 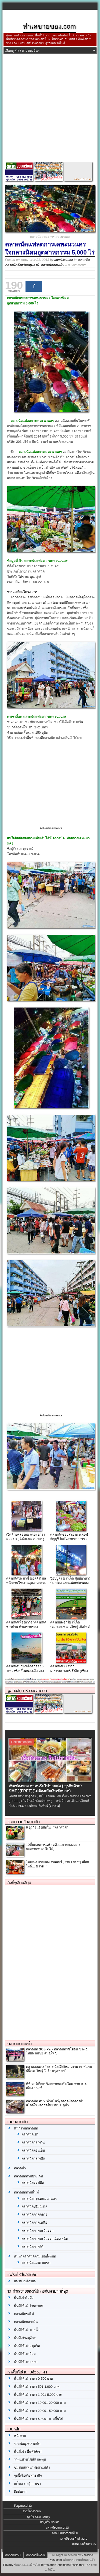 What do you see at coordinates (24, 1821) in the screenshot?
I see `รวมความรู้ตลาดนัด` at bounding box center [24, 1821].